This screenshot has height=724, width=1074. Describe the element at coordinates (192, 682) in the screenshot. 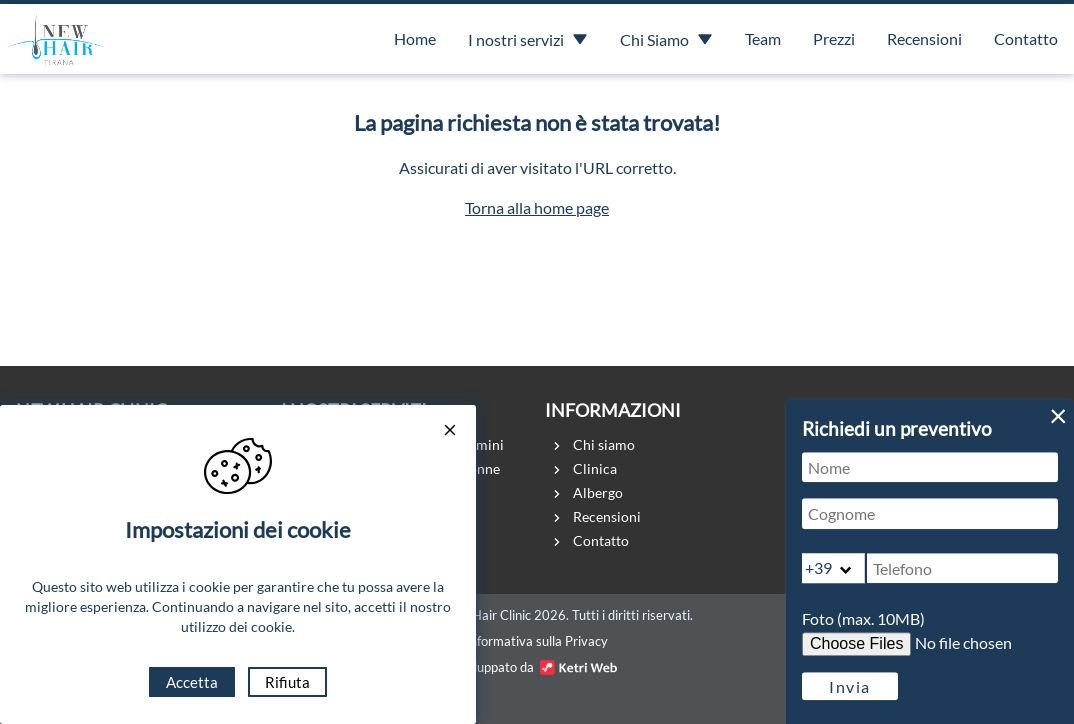

I see `Accetta` at that location.